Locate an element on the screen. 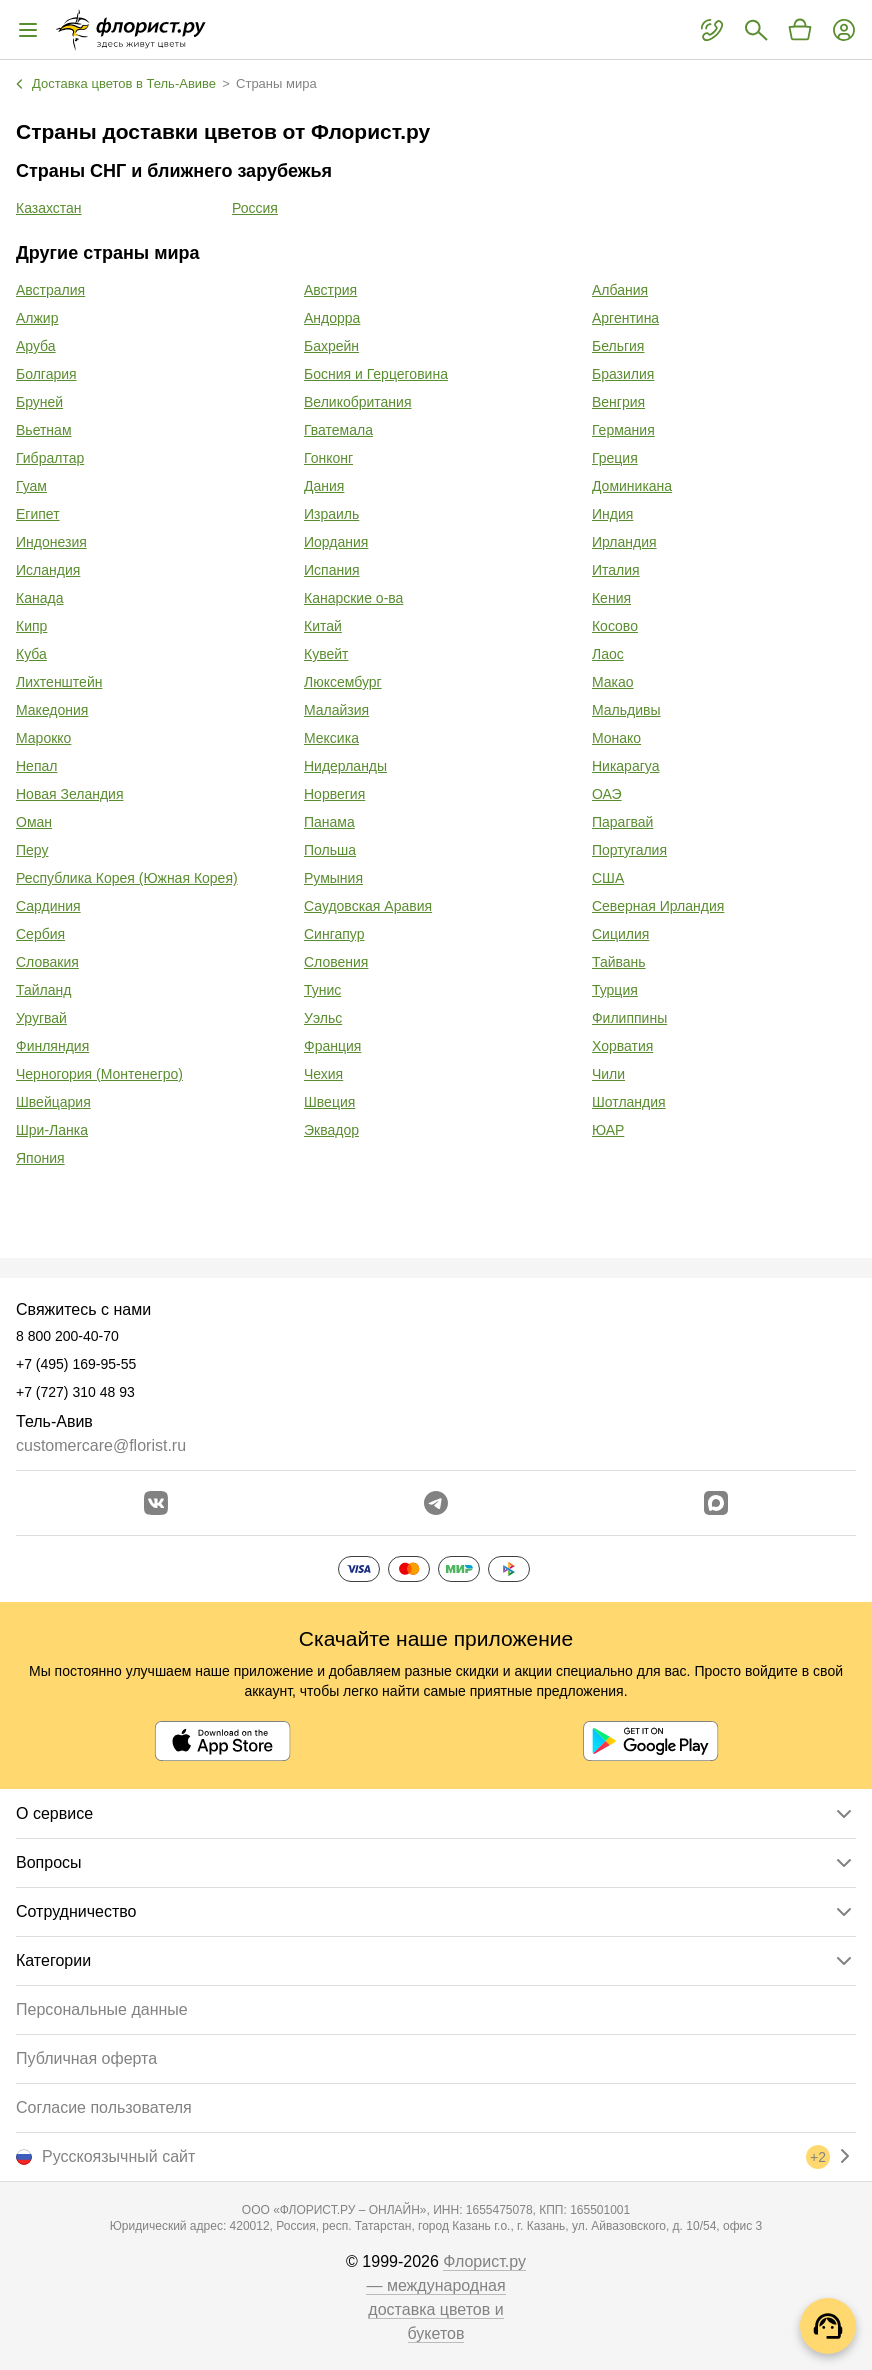 The width and height of the screenshot is (872, 2370). Бахрейн is located at coordinates (331, 346).